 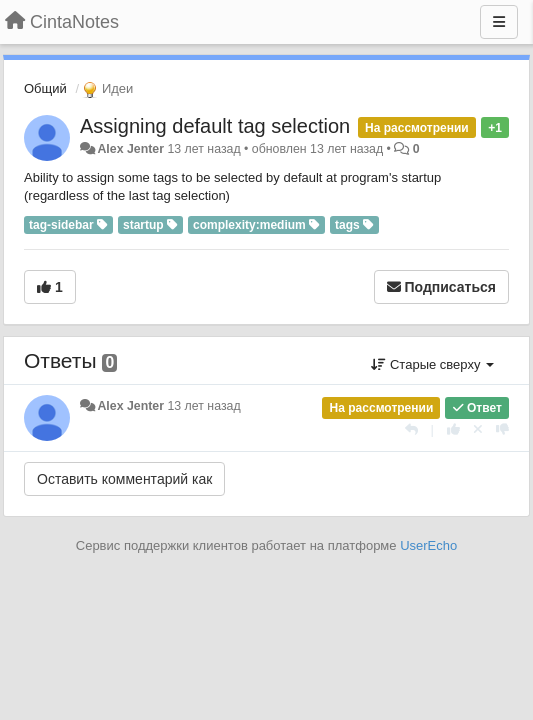 I want to click on Старые сверху [button], so click(x=432, y=364).